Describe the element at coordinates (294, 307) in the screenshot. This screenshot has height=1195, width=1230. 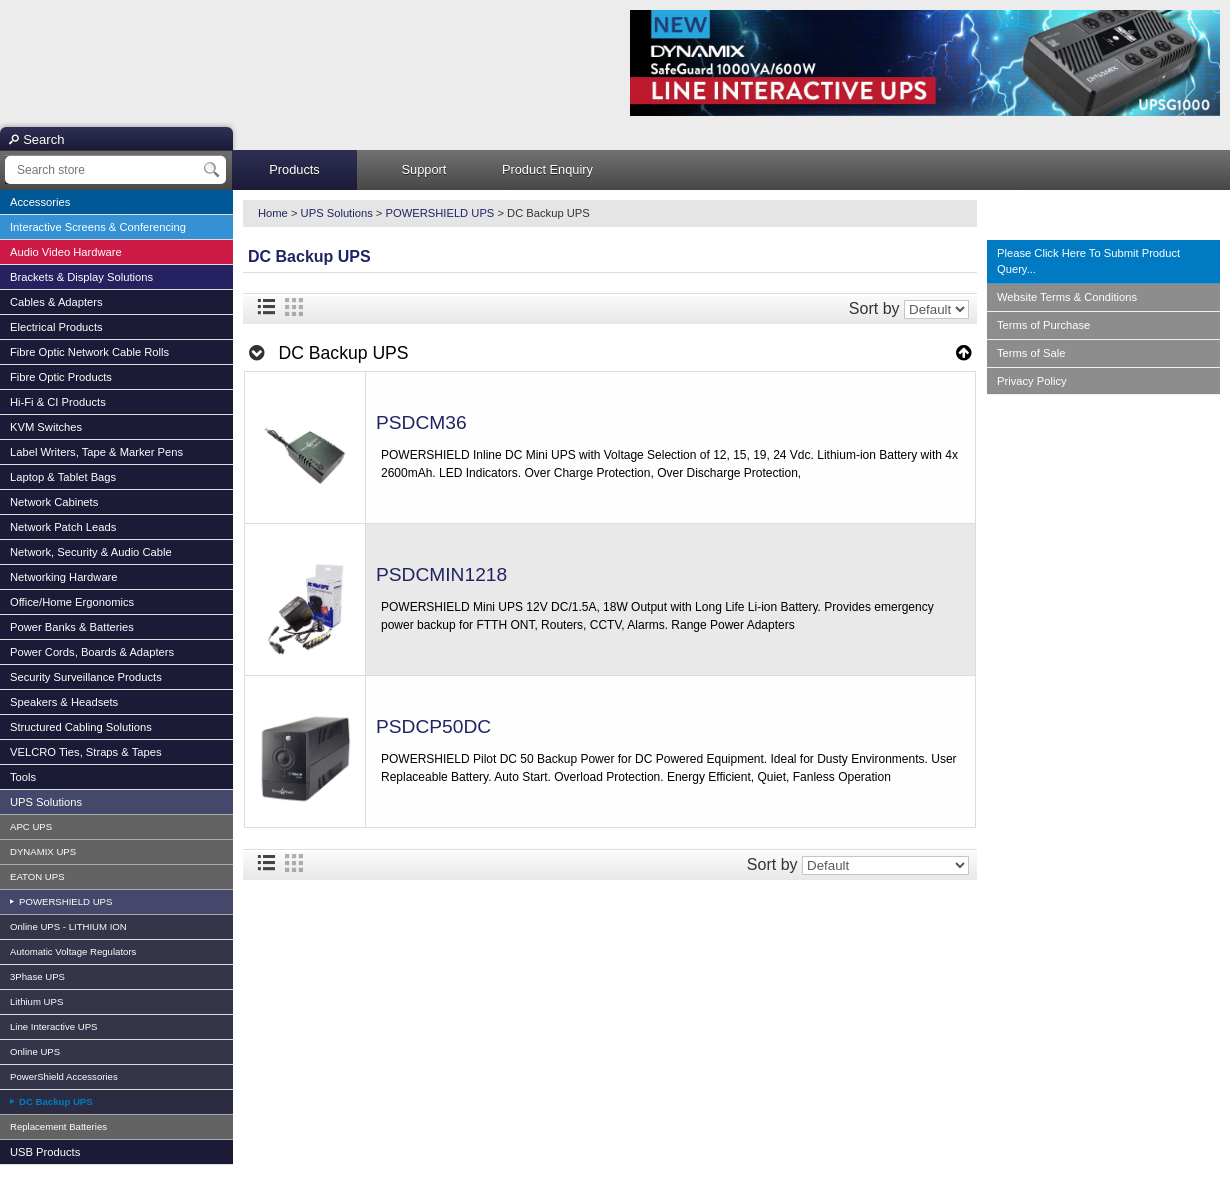
I see `Grid` at that location.